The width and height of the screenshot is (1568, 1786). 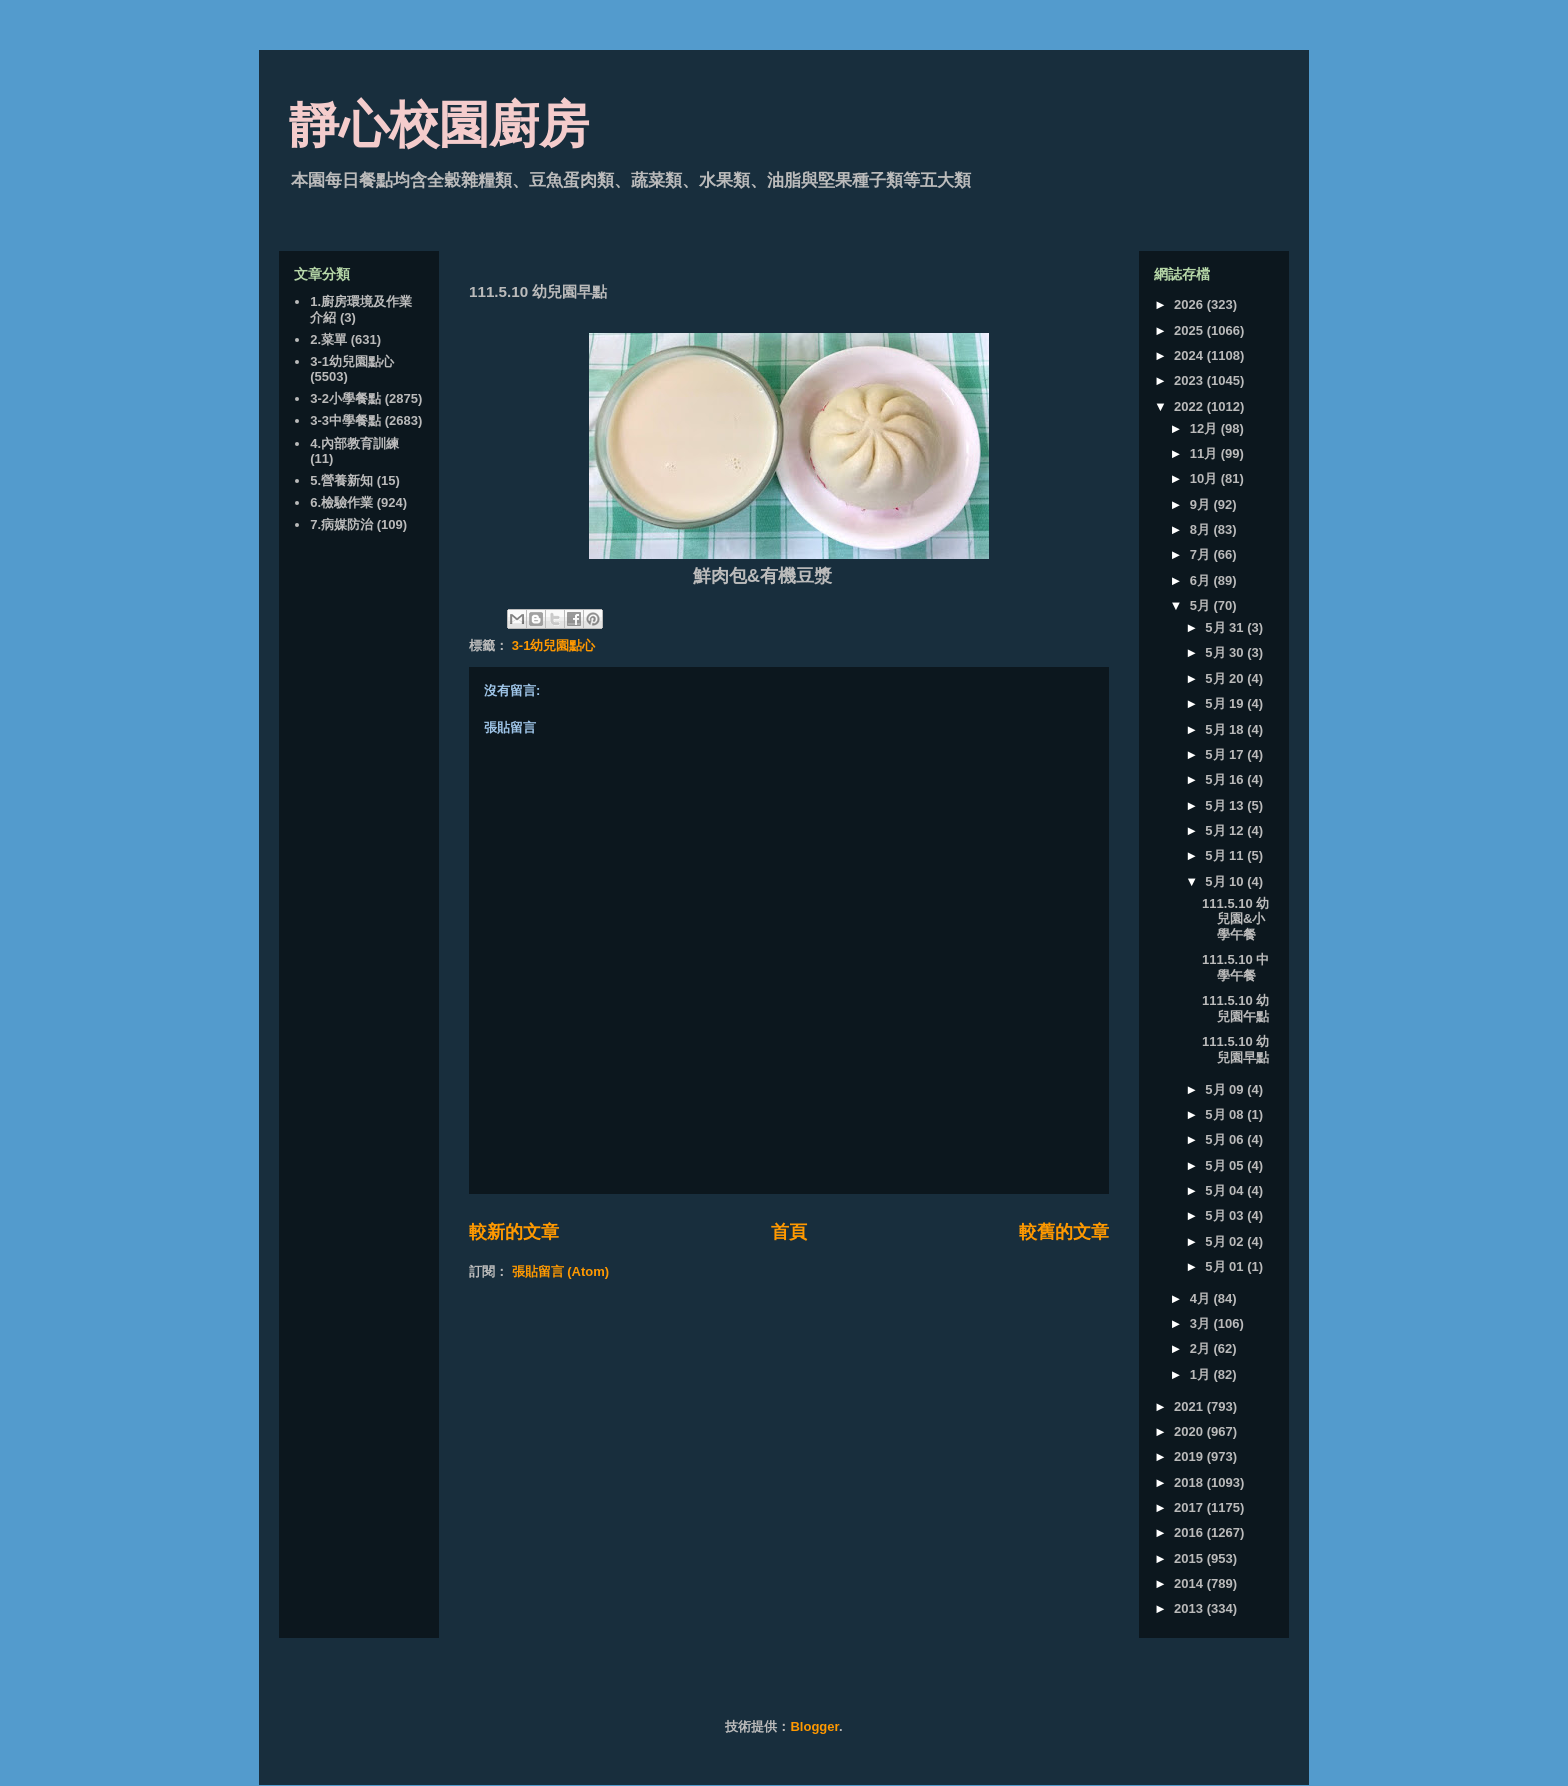 What do you see at coordinates (1202, 554) in the screenshot?
I see `7月` at bounding box center [1202, 554].